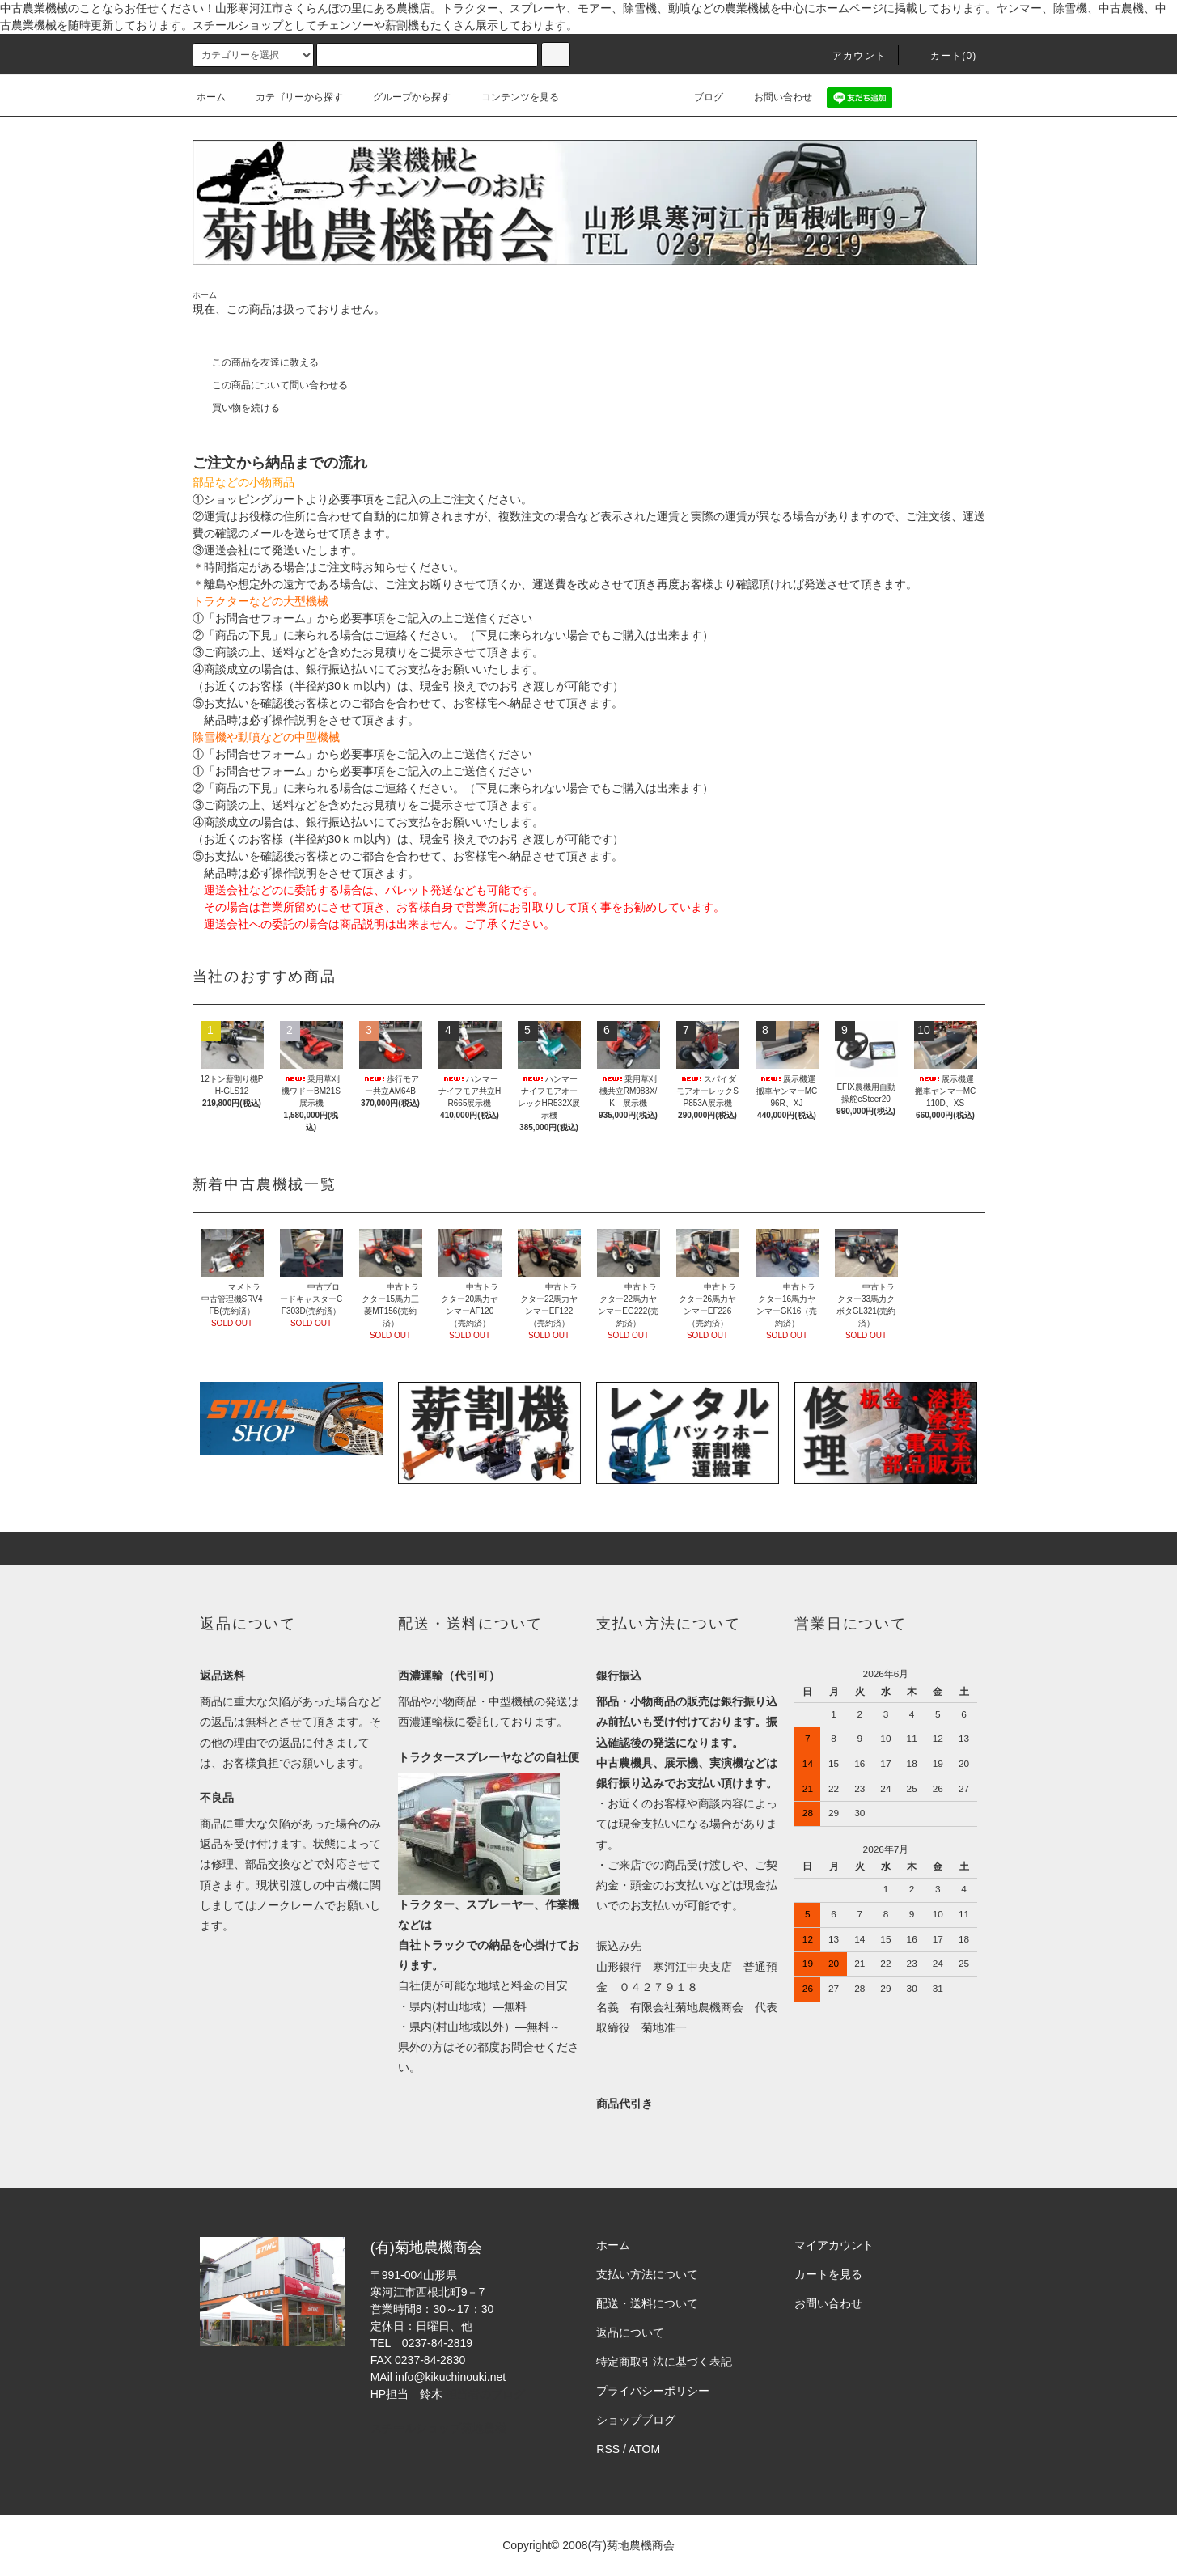  Describe the element at coordinates (644, 2449) in the screenshot. I see `ATOM` at that location.